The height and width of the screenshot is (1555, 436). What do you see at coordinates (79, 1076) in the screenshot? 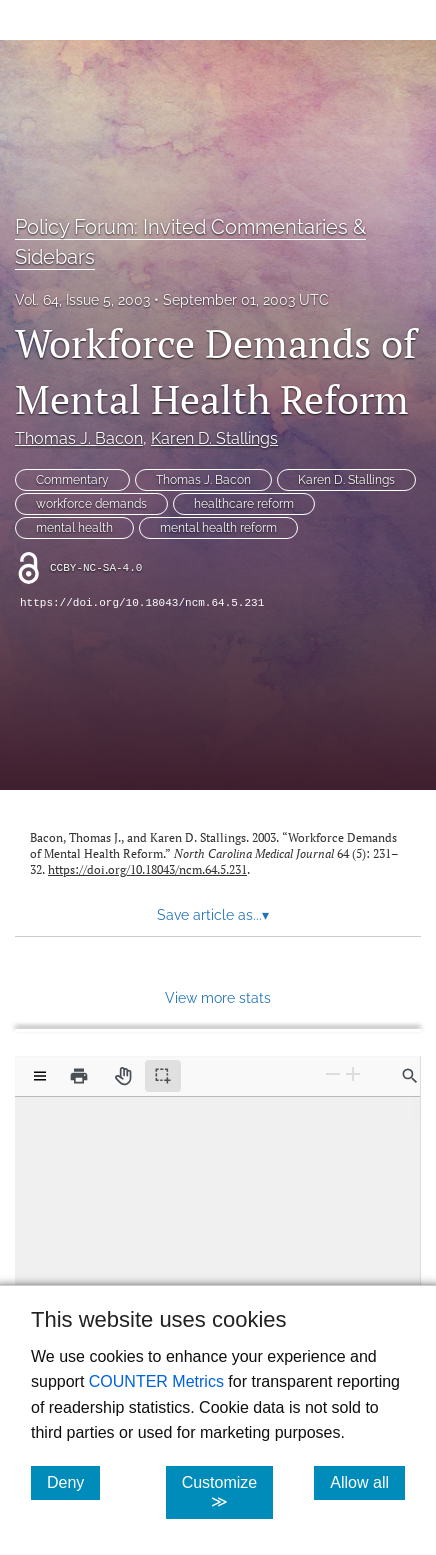
I see `[Print]` at bounding box center [79, 1076].